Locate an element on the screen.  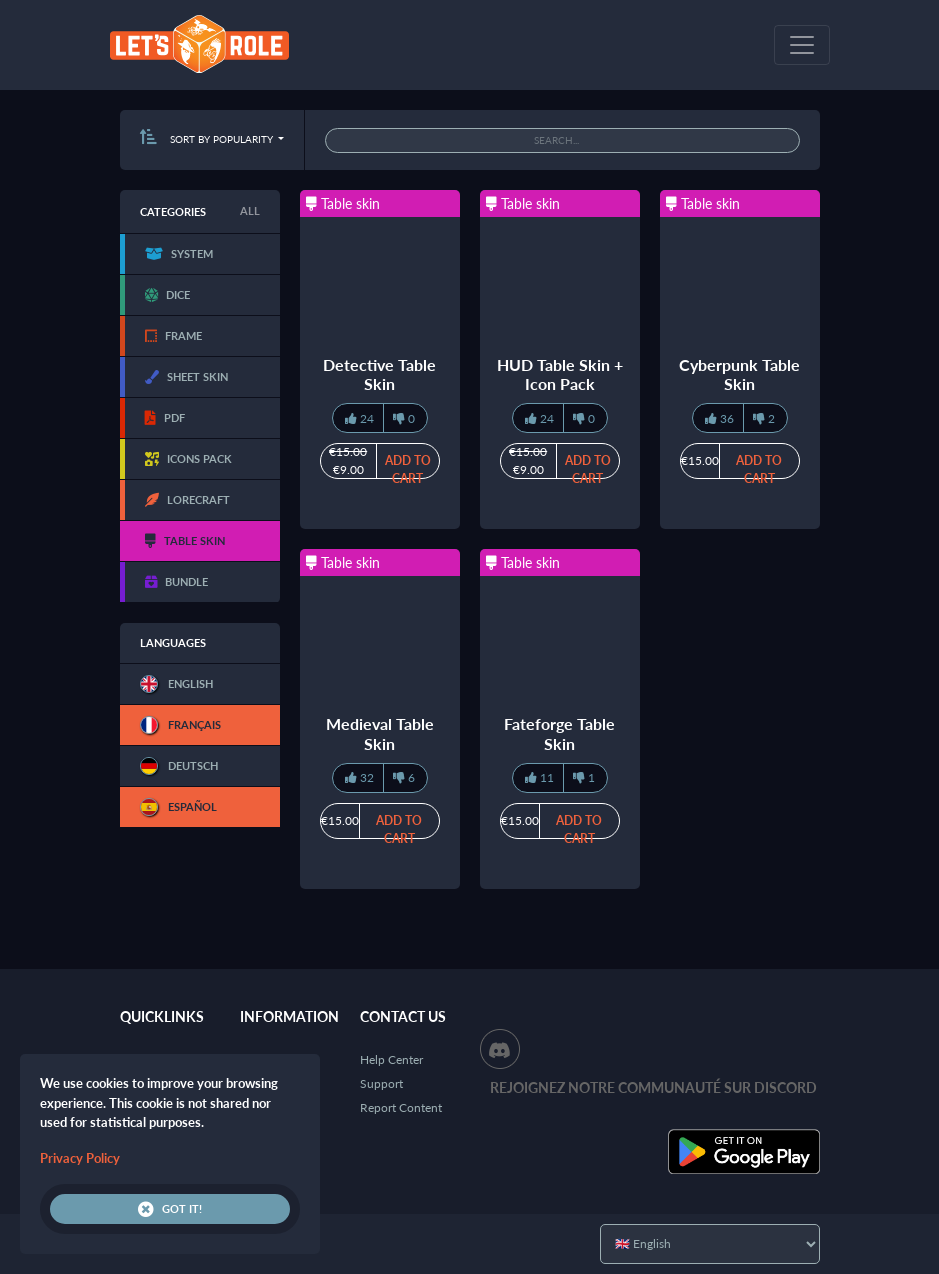
Privacy Policy is located at coordinates (80, 1158).